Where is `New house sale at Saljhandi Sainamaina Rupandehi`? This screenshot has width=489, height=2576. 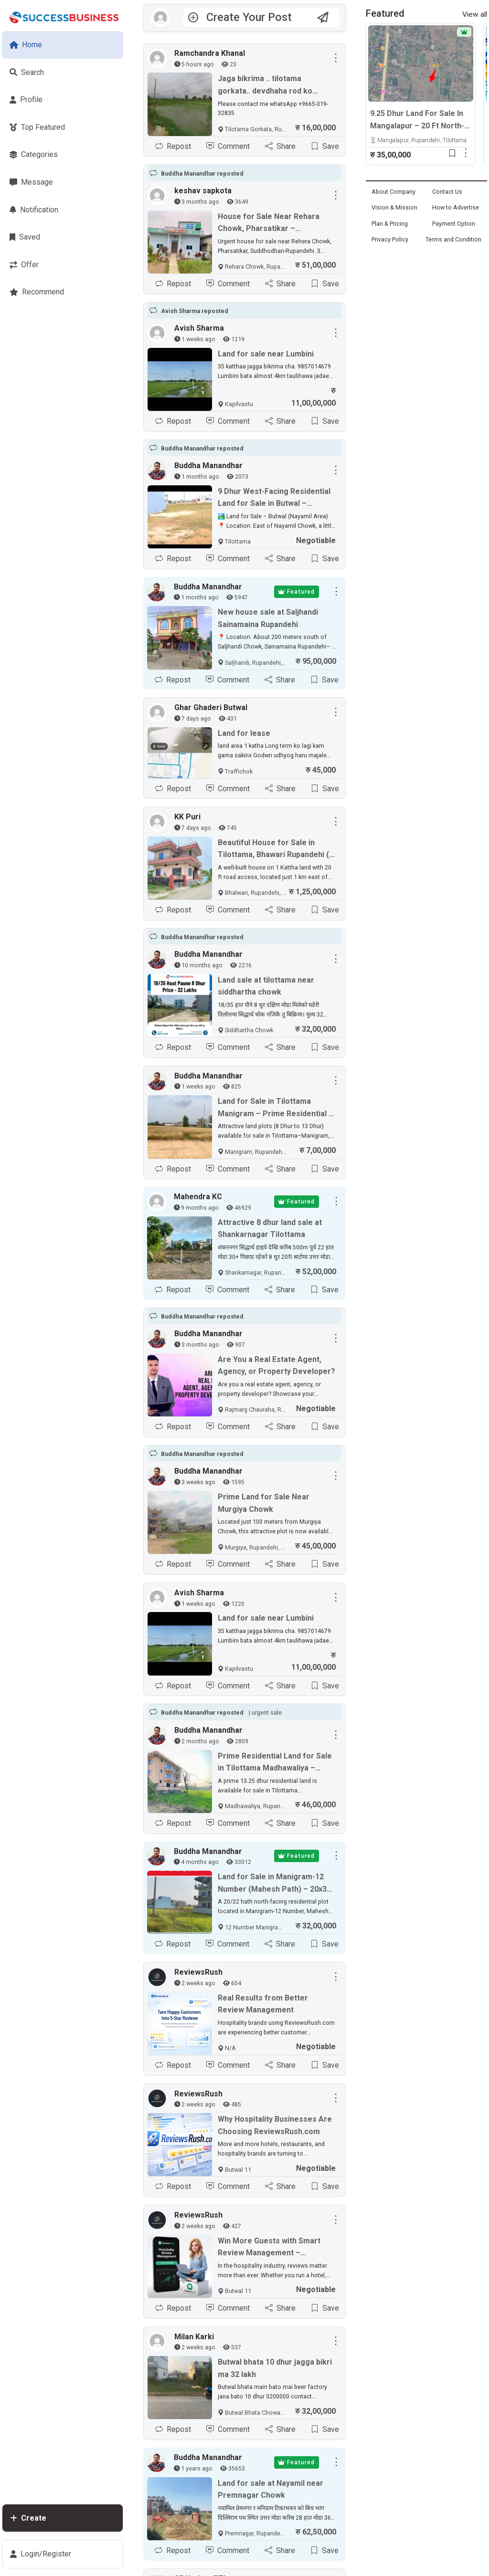
New house sale at Saljhandi Sainamaina Rupandehi is located at coordinates (268, 618).